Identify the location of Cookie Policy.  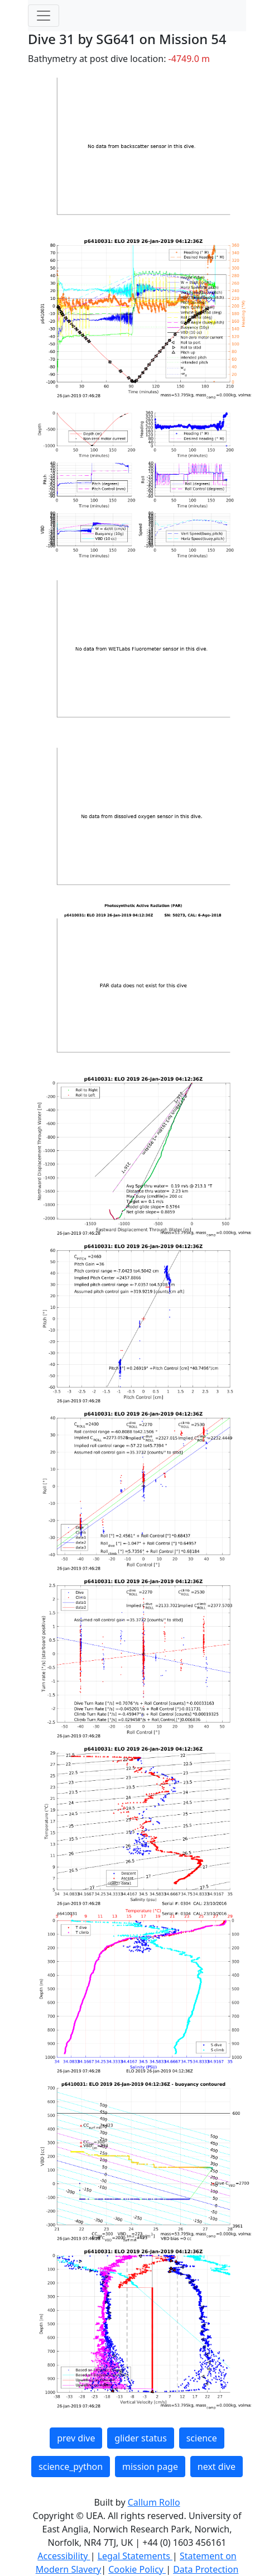
(137, 2569).